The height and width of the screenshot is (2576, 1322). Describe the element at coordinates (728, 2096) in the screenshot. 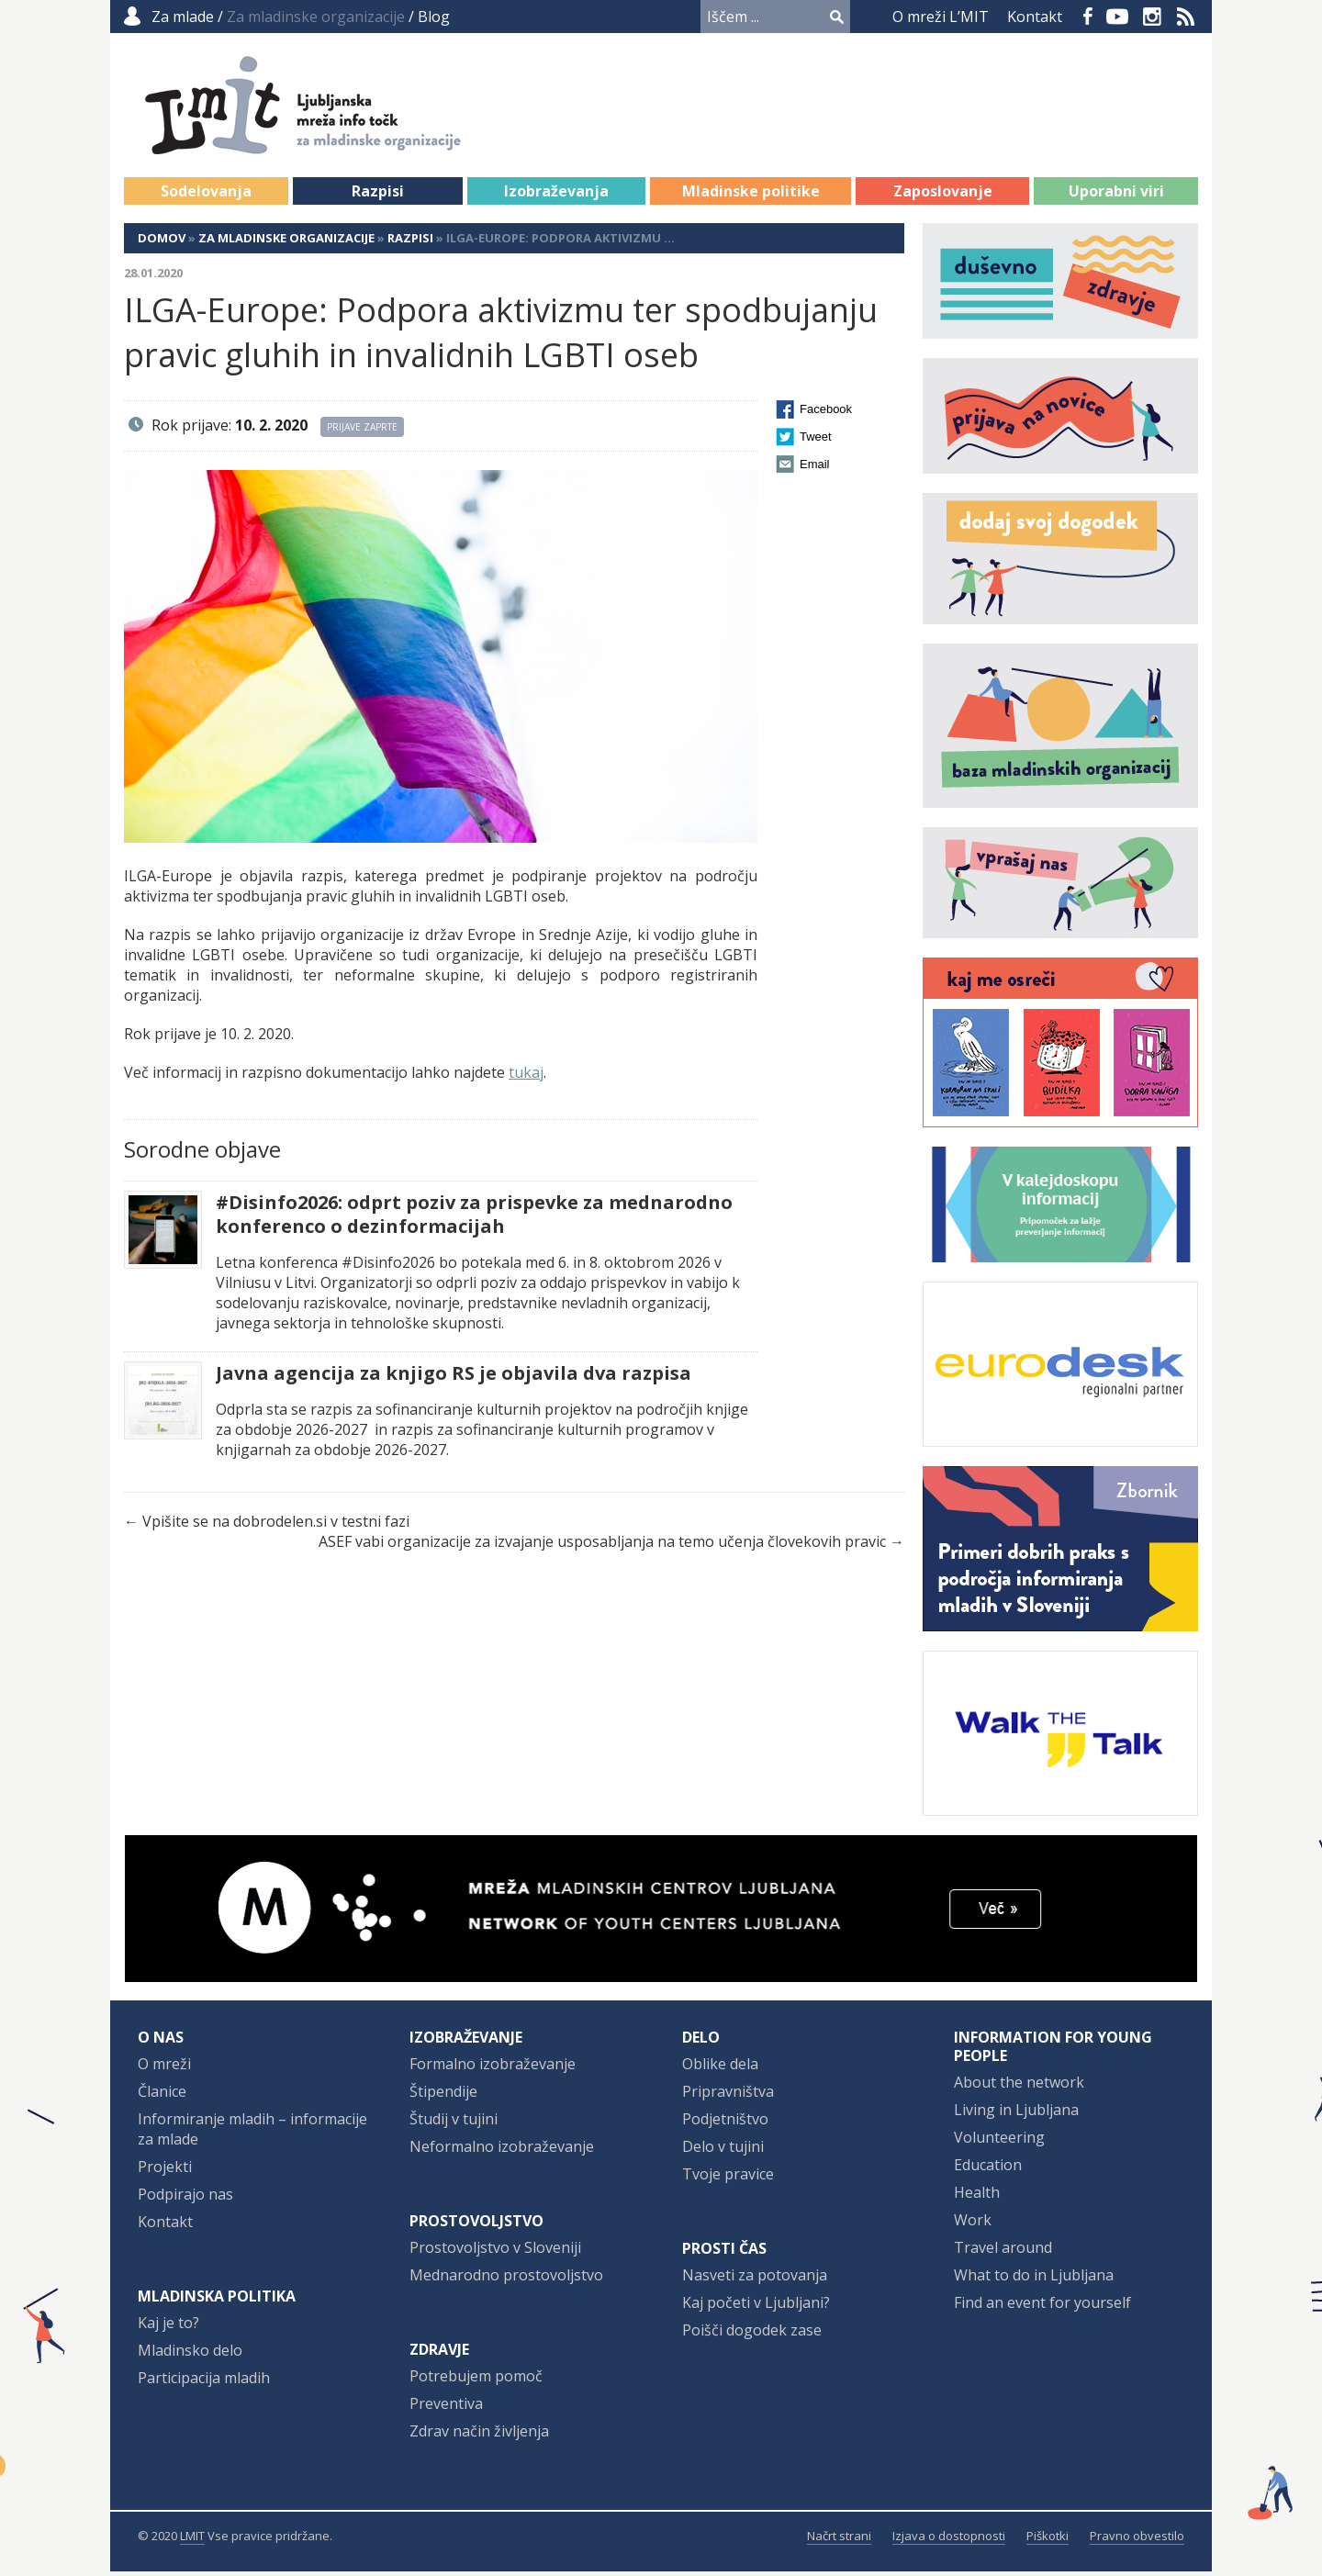

I see `Pripravništva` at that location.